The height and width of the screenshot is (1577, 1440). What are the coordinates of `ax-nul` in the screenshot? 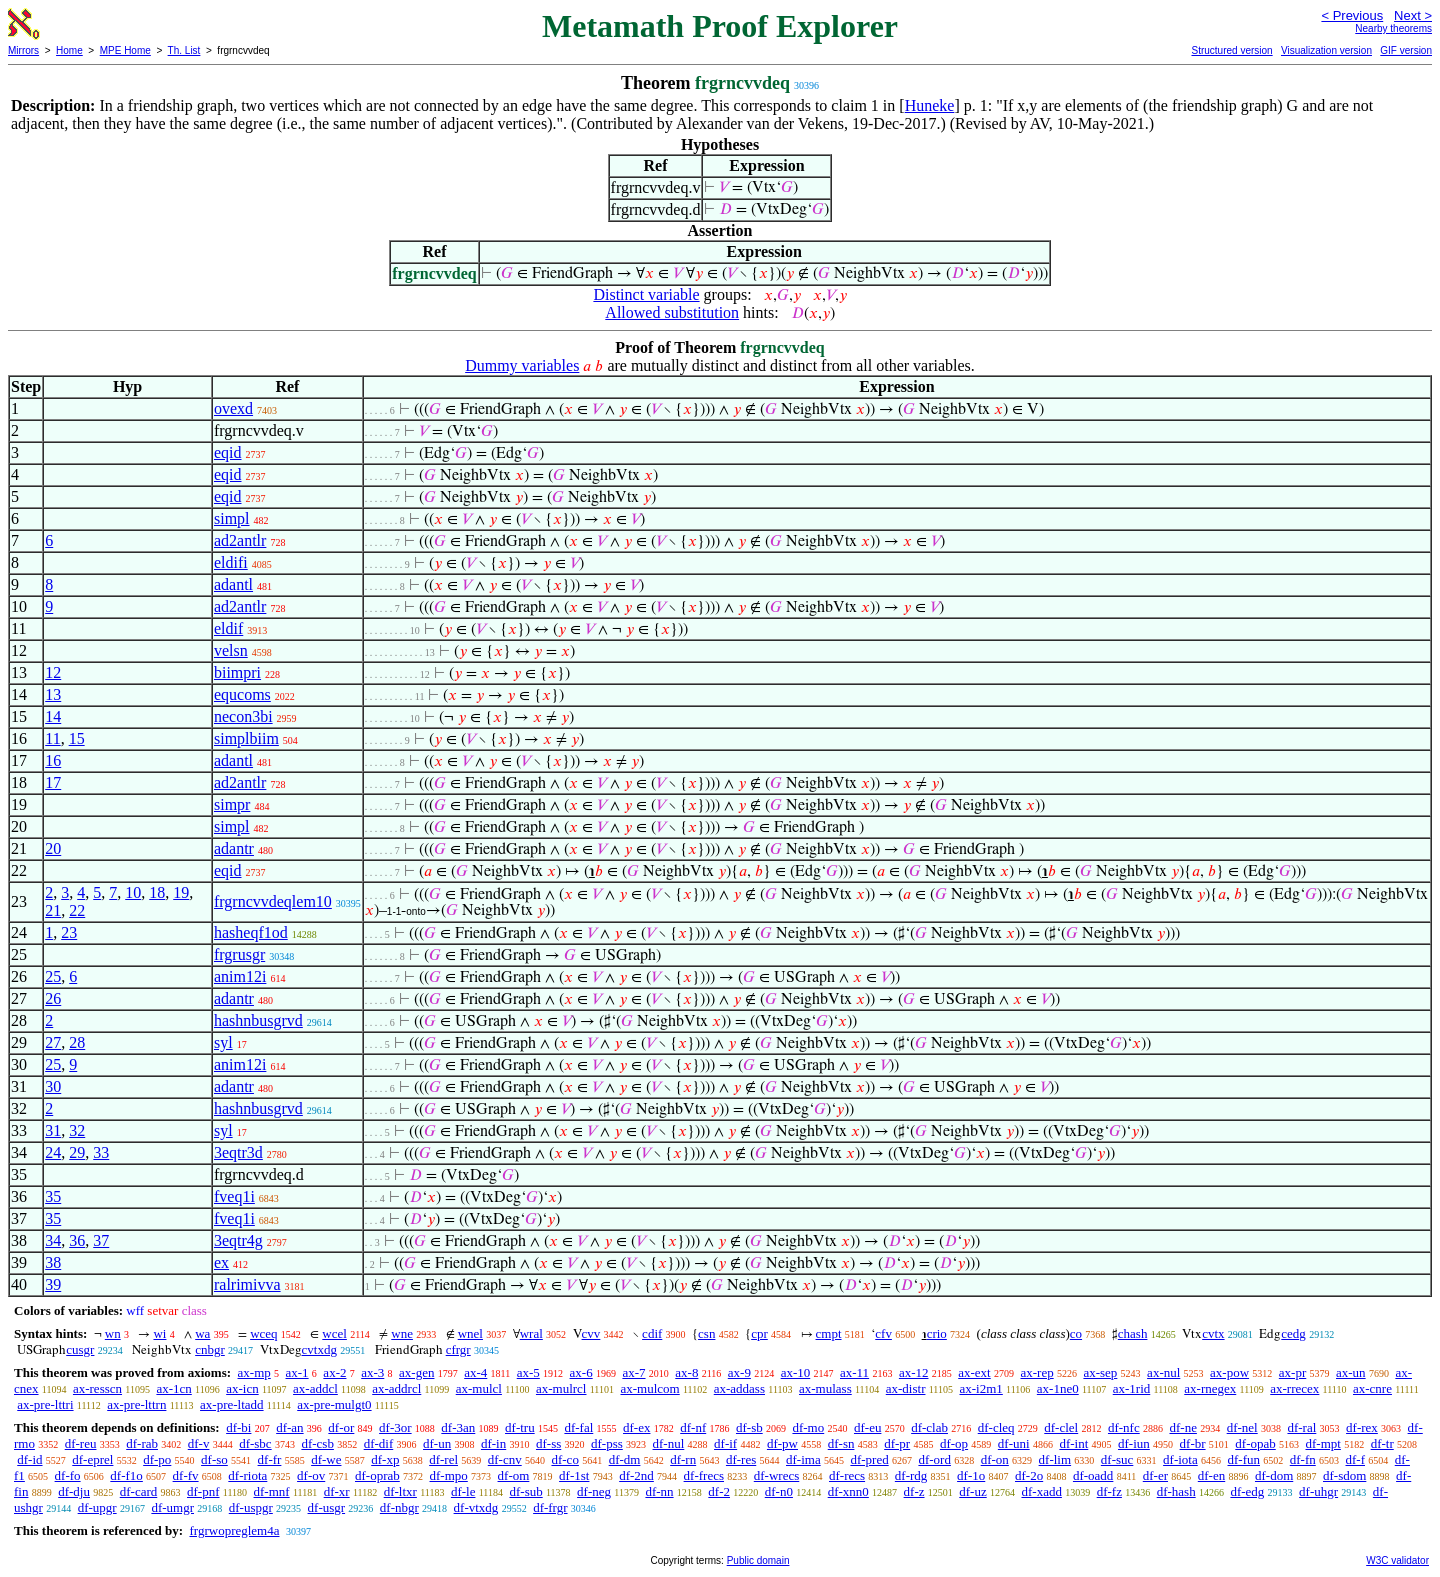 It's located at (1163, 1372).